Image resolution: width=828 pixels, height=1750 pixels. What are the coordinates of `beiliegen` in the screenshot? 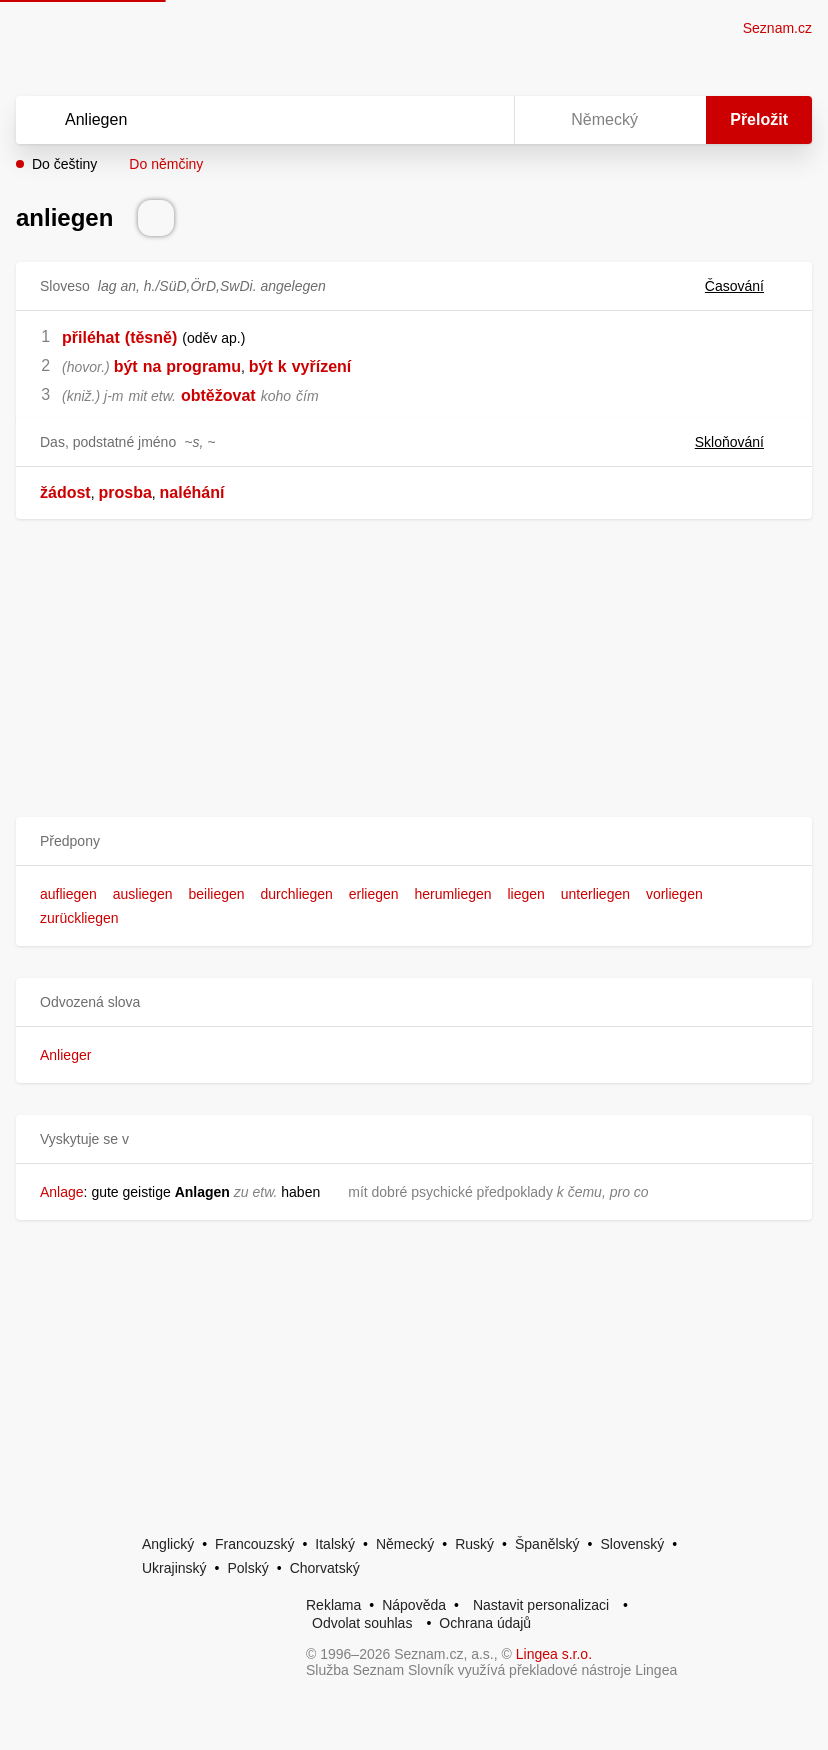 It's located at (217, 894).